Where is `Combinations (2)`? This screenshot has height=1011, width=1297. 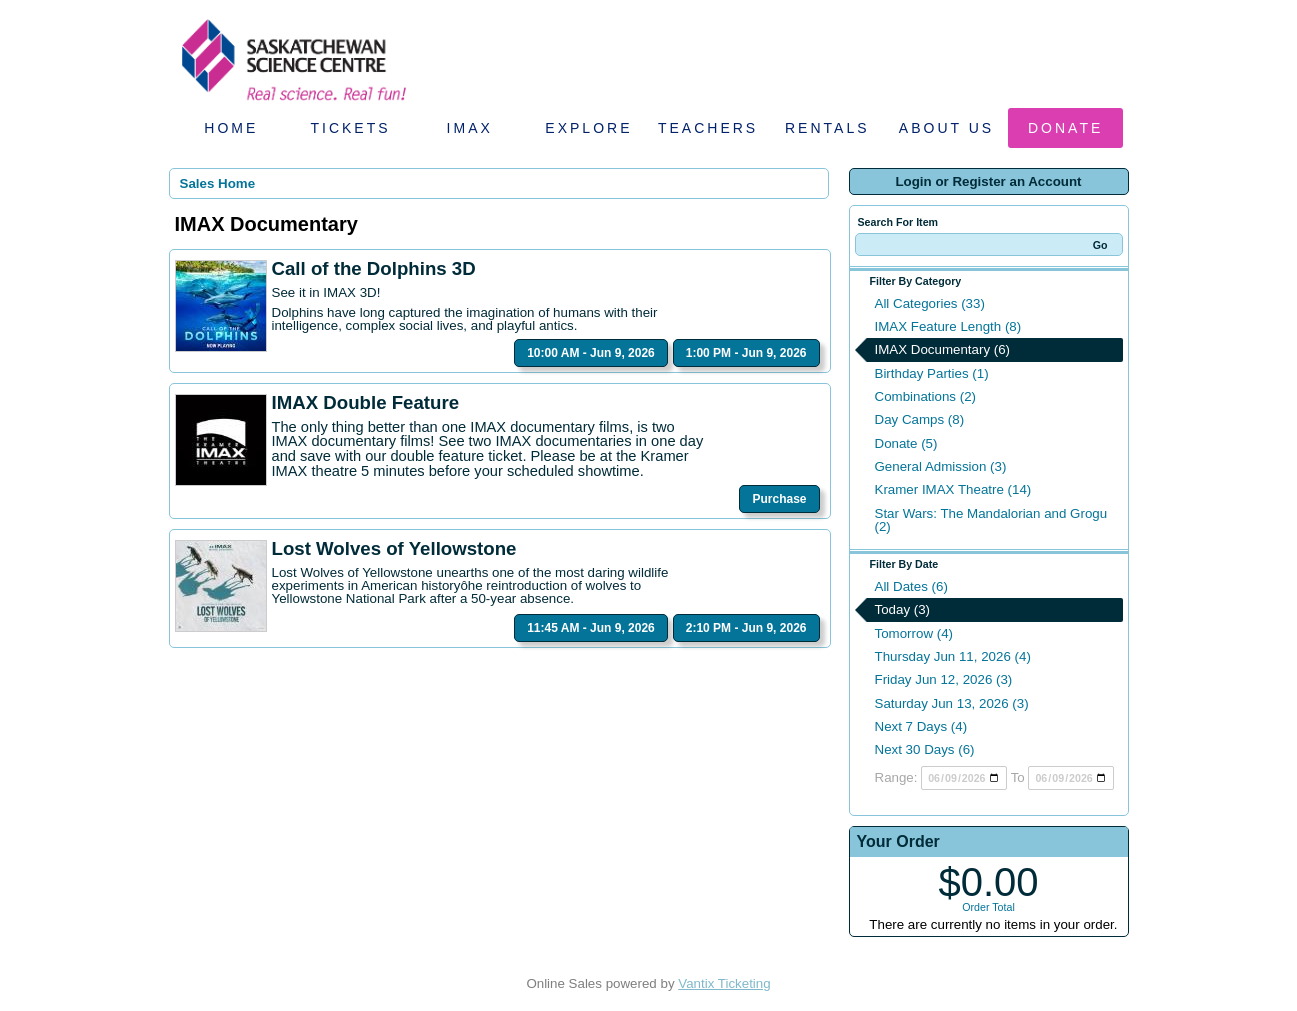 Combinations (2) is located at coordinates (925, 396).